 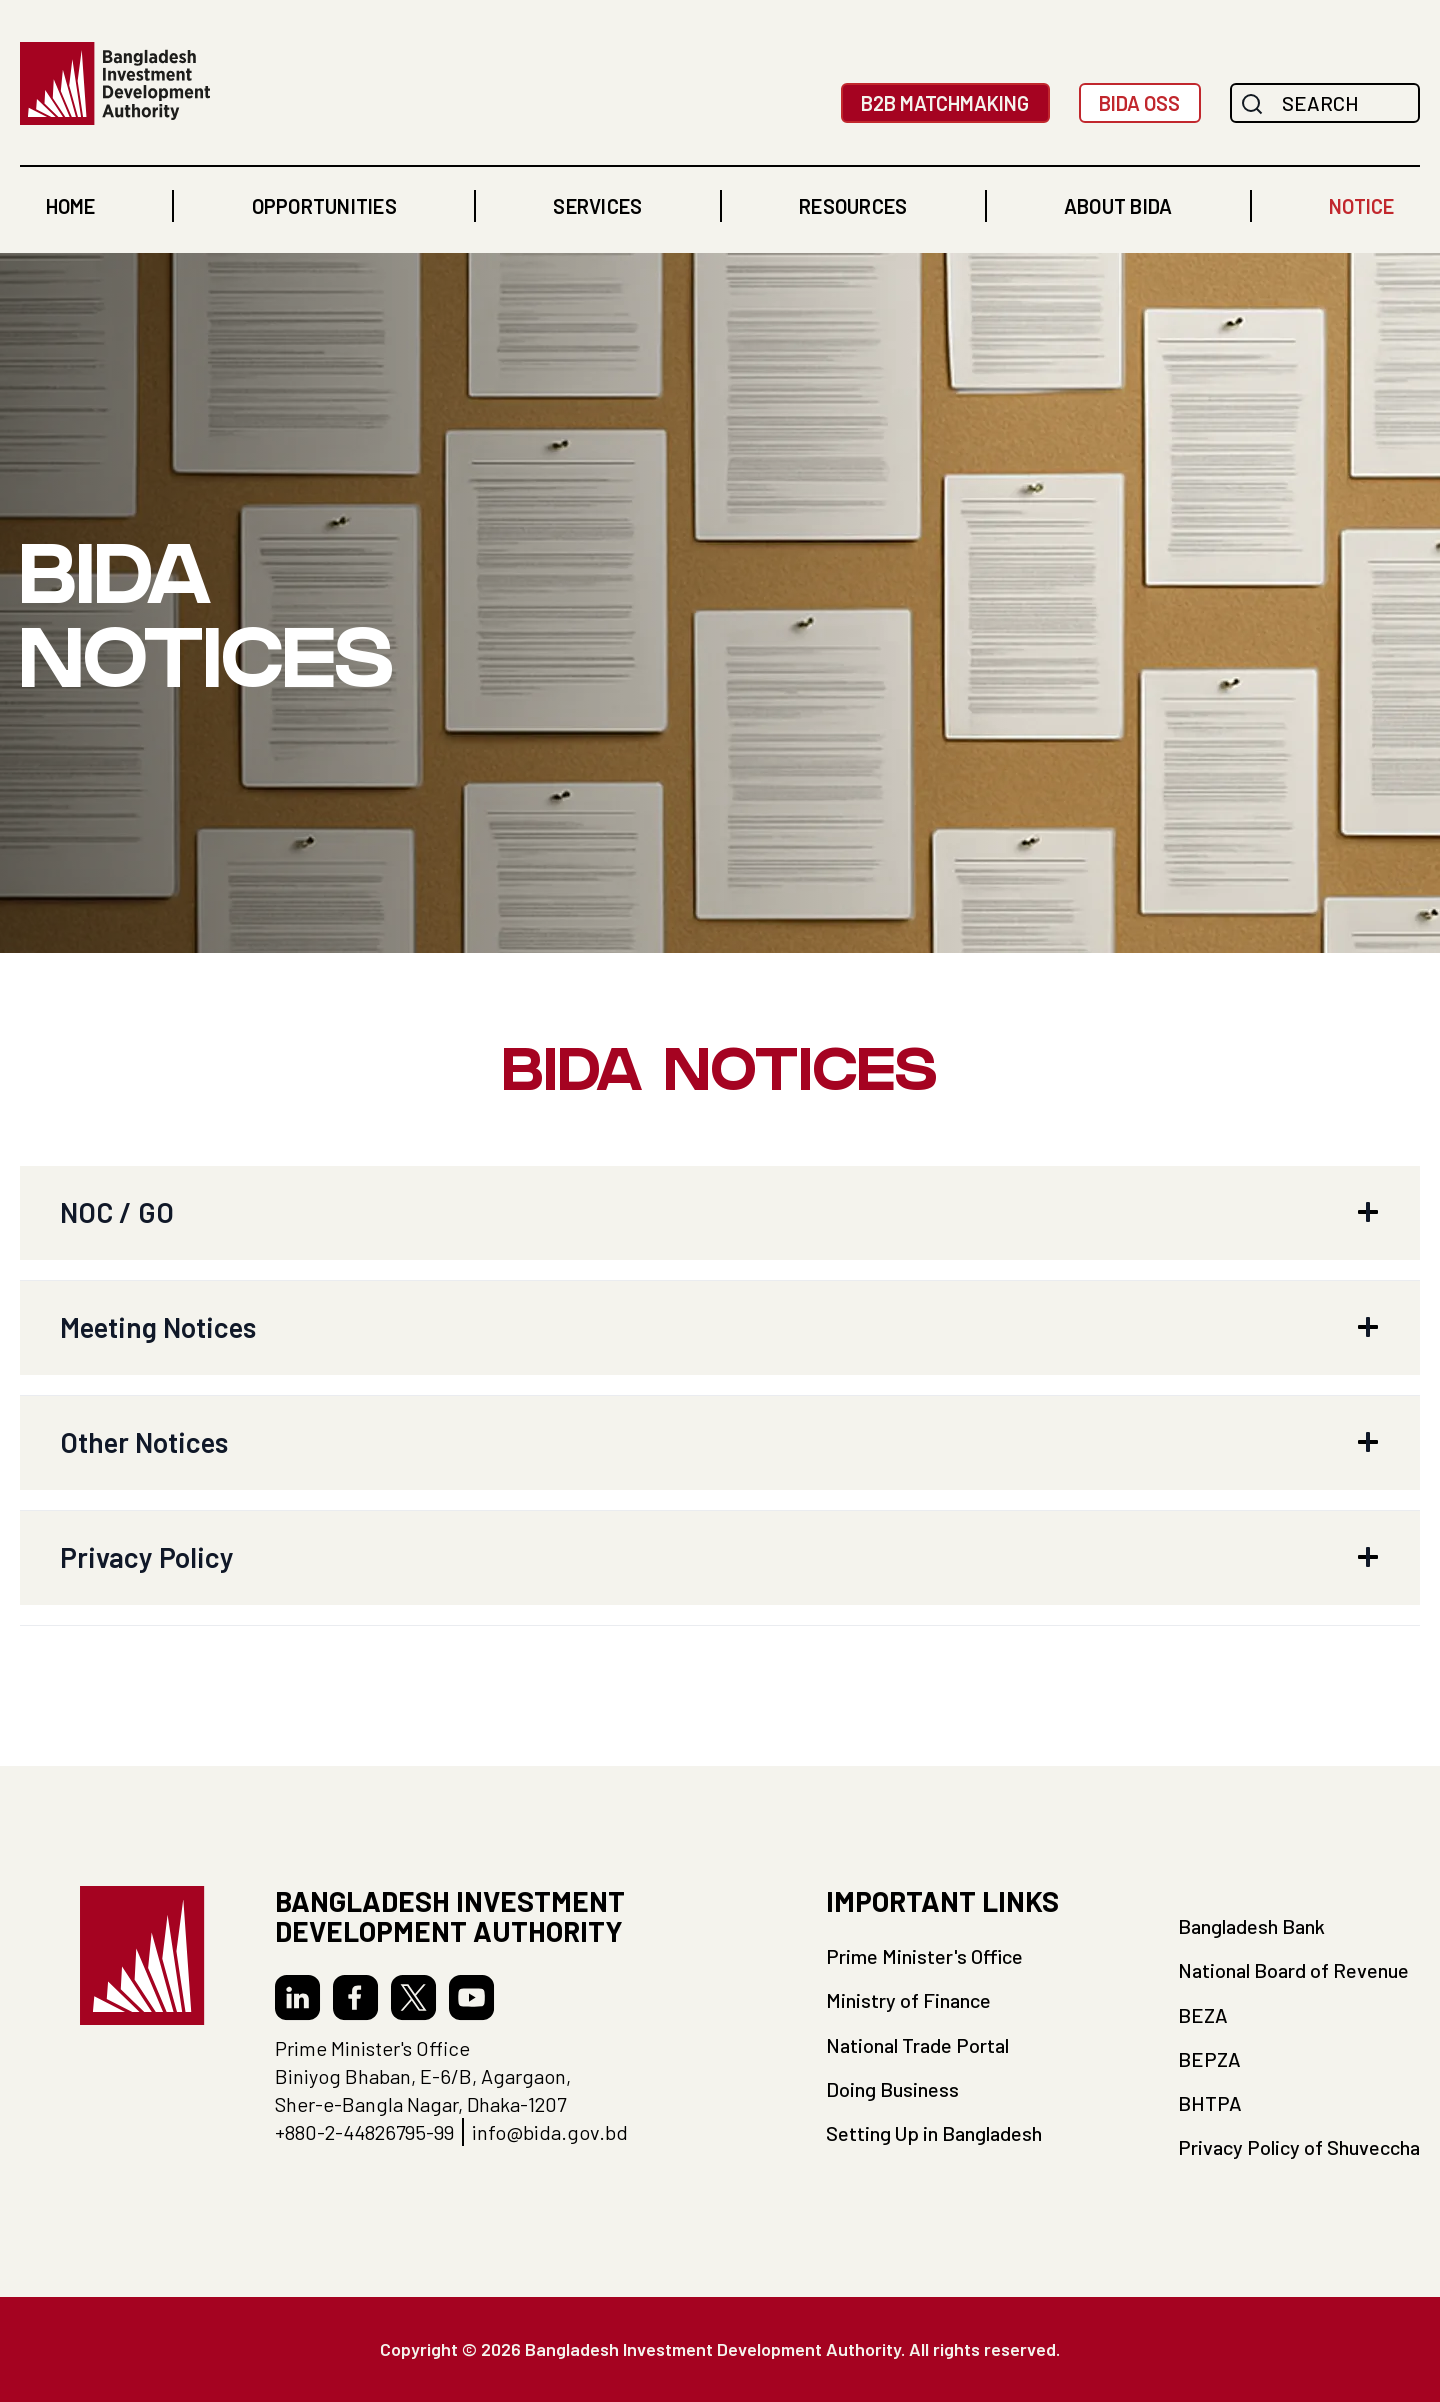 What do you see at coordinates (924, 1956) in the screenshot?
I see `Prime Minister's Office` at bounding box center [924, 1956].